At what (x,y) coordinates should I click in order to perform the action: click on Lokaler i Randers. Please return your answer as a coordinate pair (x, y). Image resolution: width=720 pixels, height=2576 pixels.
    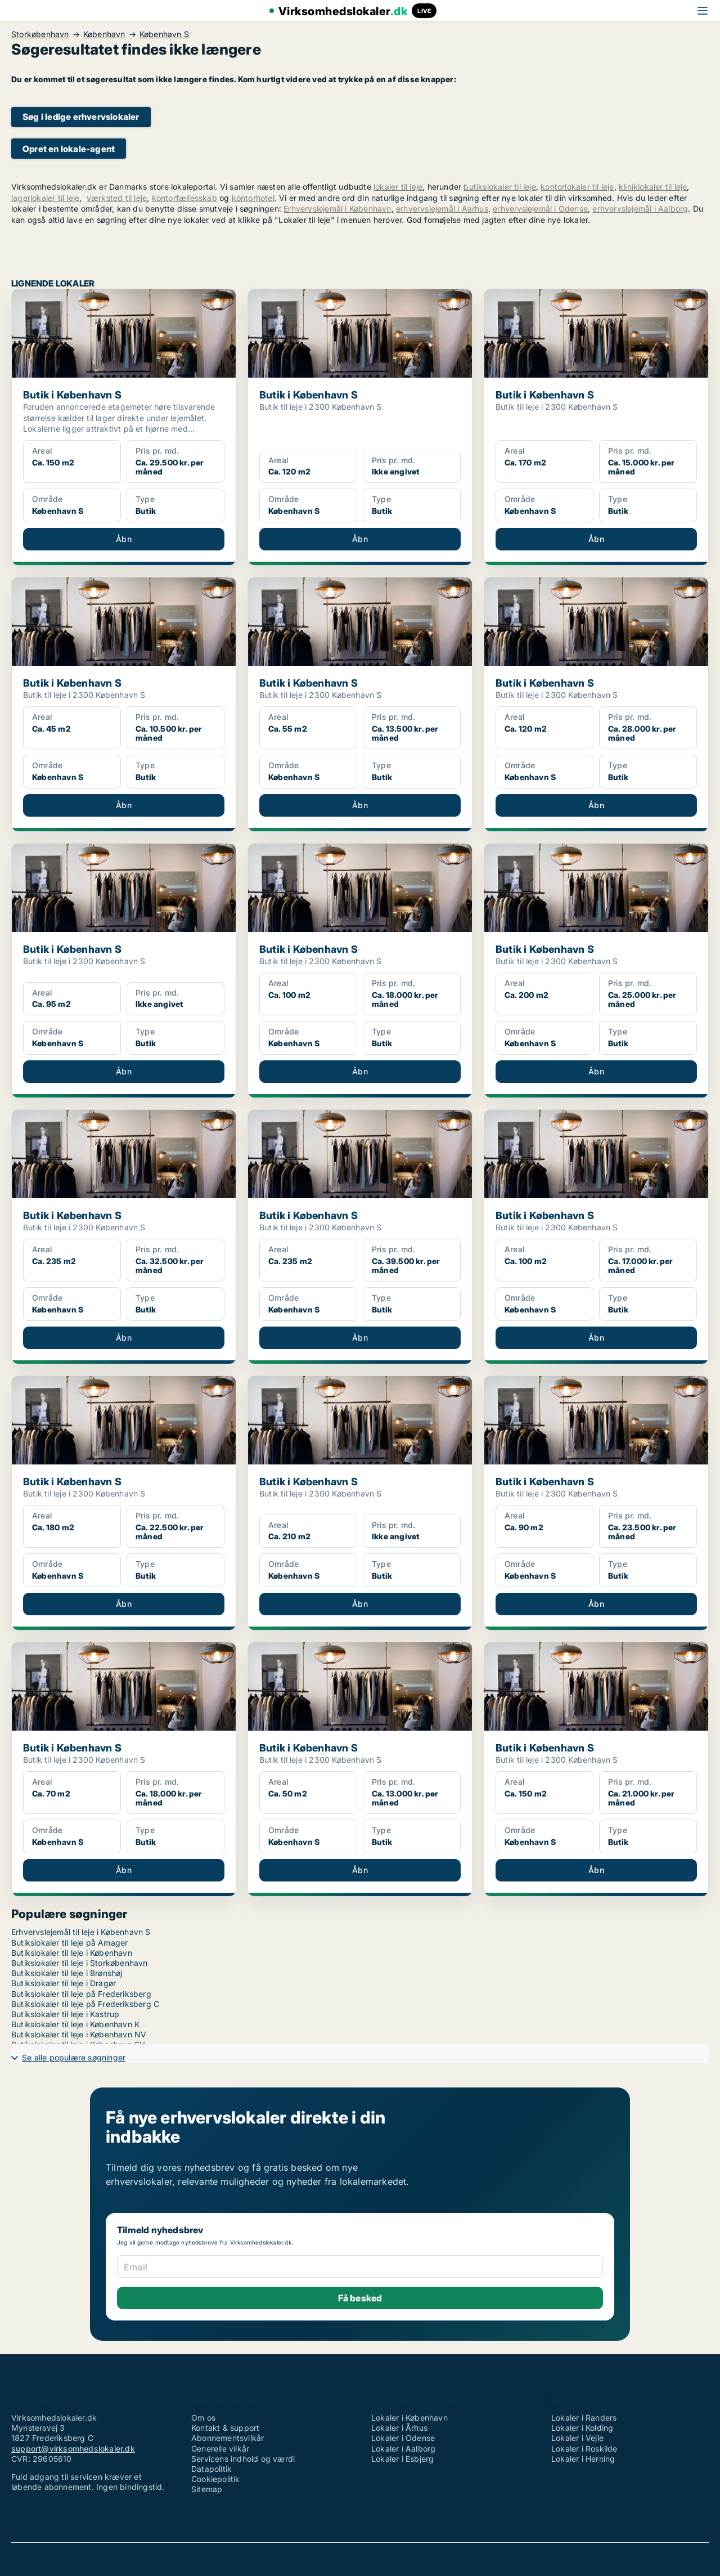
    Looking at the image, I should click on (583, 2417).